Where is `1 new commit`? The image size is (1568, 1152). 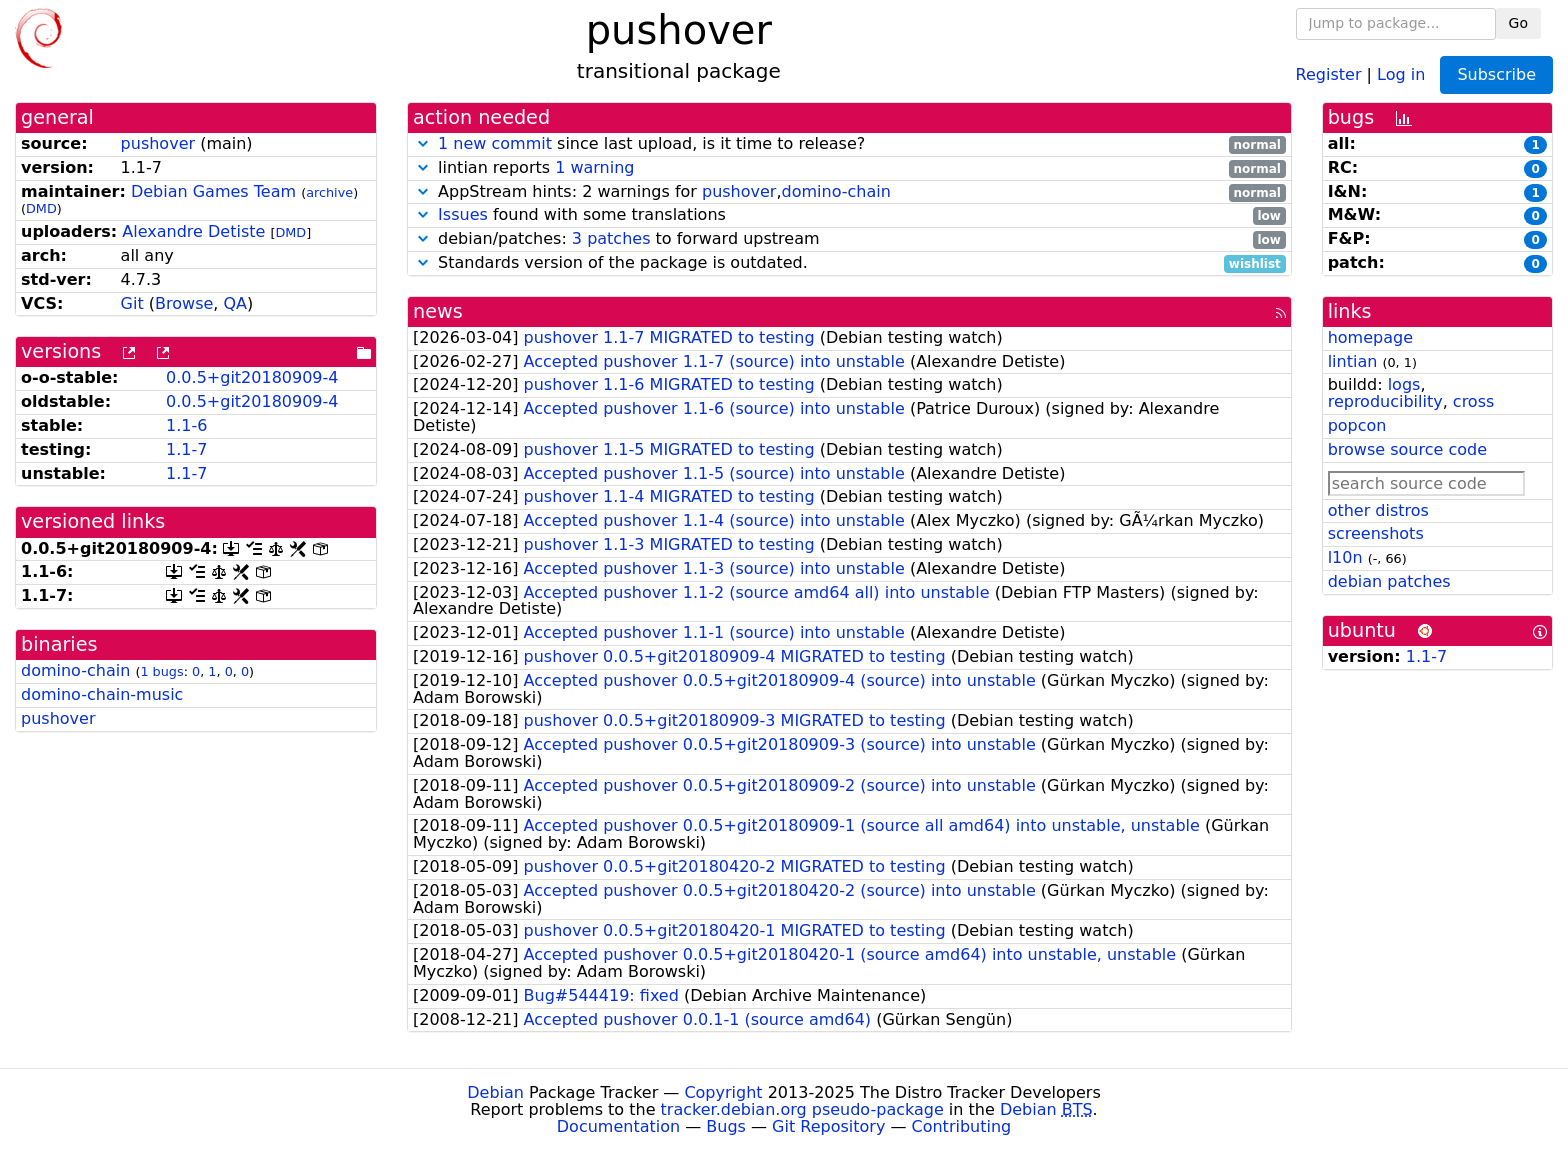 1 new commit is located at coordinates (495, 143).